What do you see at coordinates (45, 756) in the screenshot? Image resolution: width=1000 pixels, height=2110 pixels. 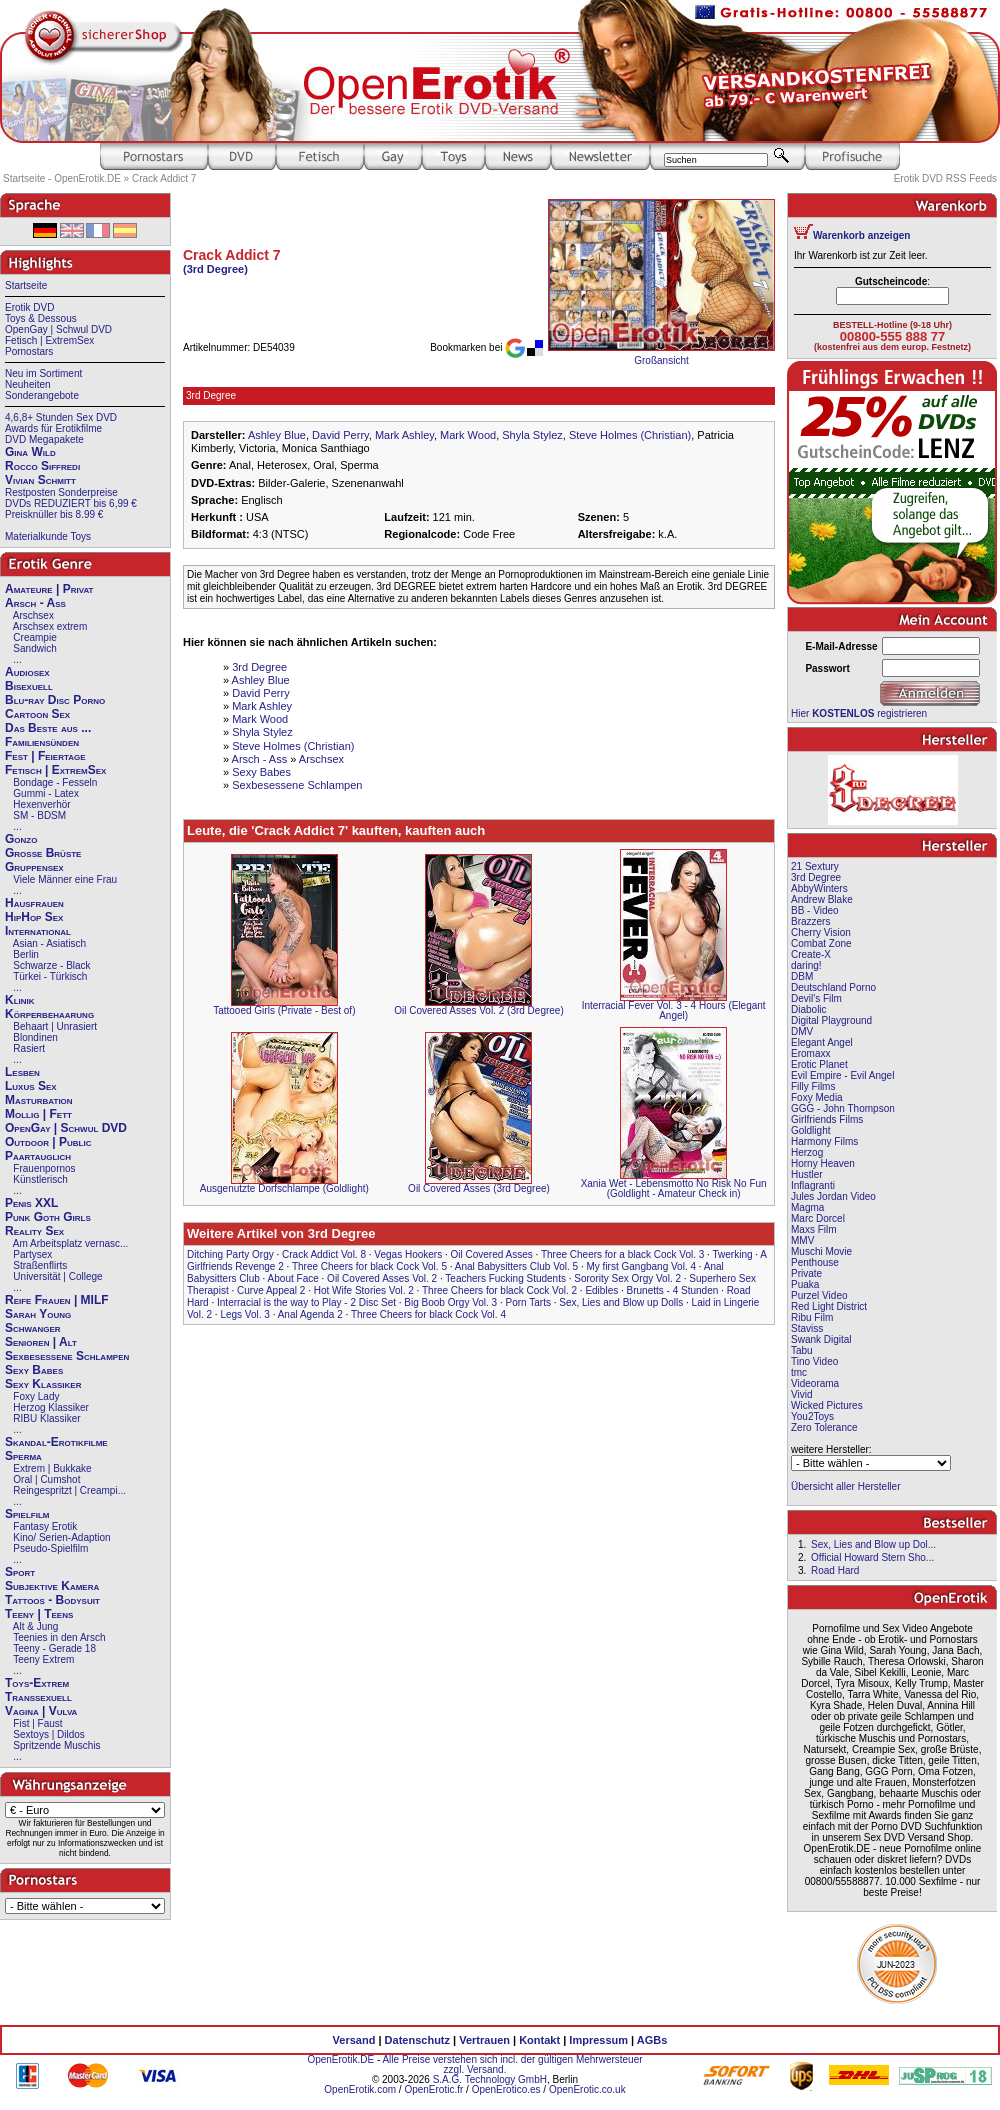 I see `Fest | Feiertage` at bounding box center [45, 756].